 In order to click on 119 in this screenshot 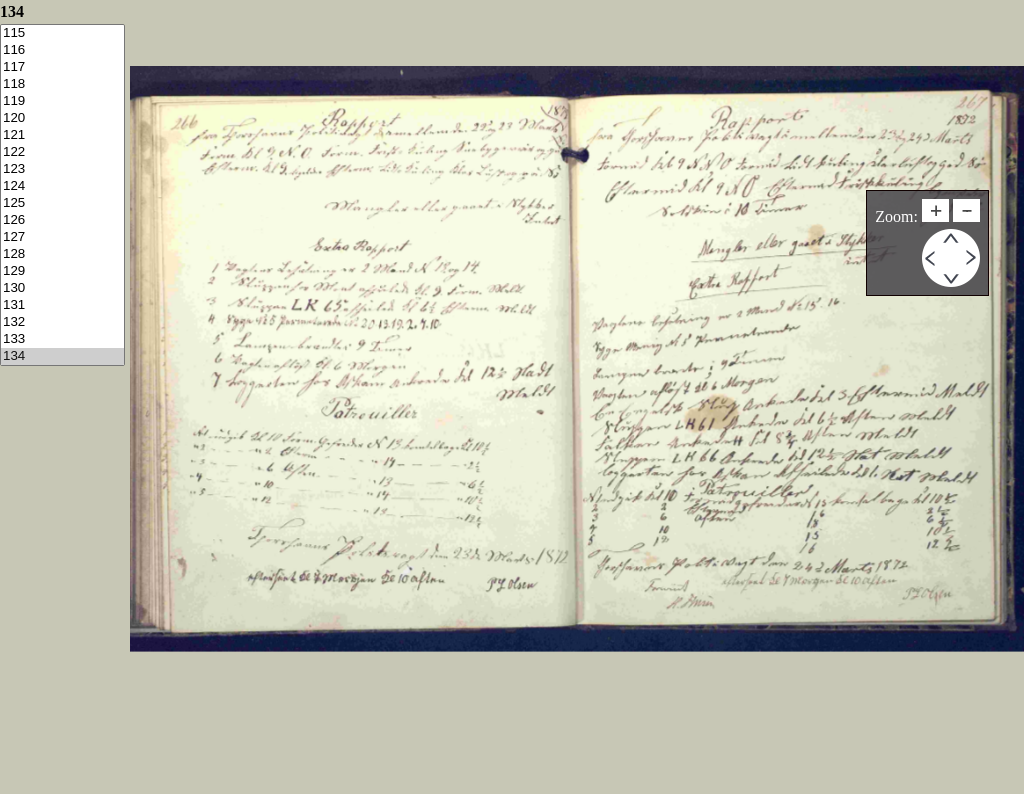, I will do `click(62, 101)`.